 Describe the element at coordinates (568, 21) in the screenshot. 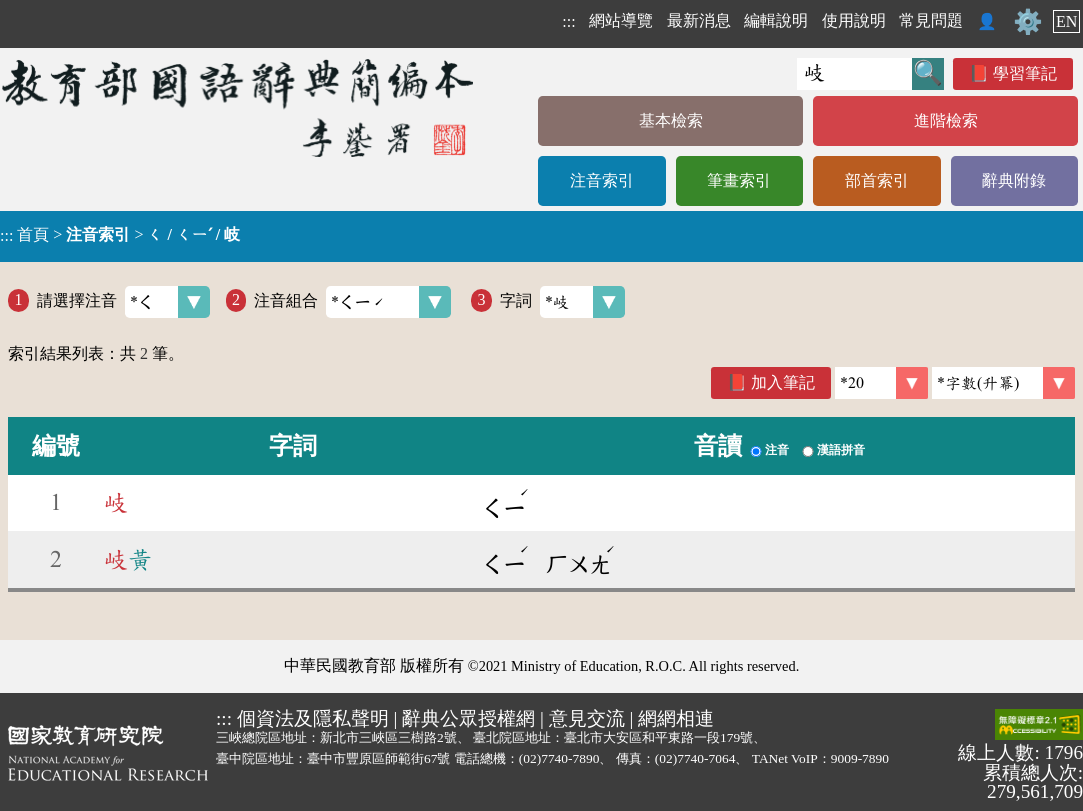

I see `:::` at that location.